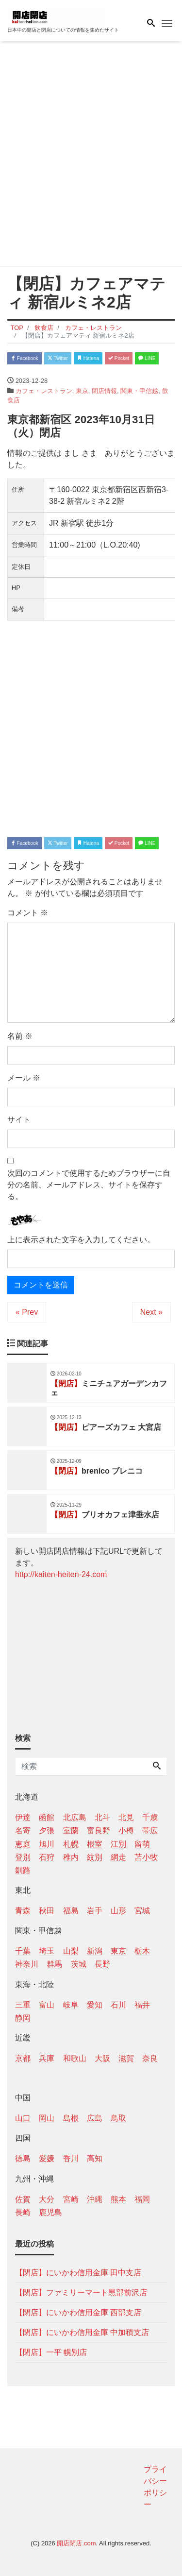 This screenshot has width=182, height=2576. I want to click on 稚内, so click(71, 1857).